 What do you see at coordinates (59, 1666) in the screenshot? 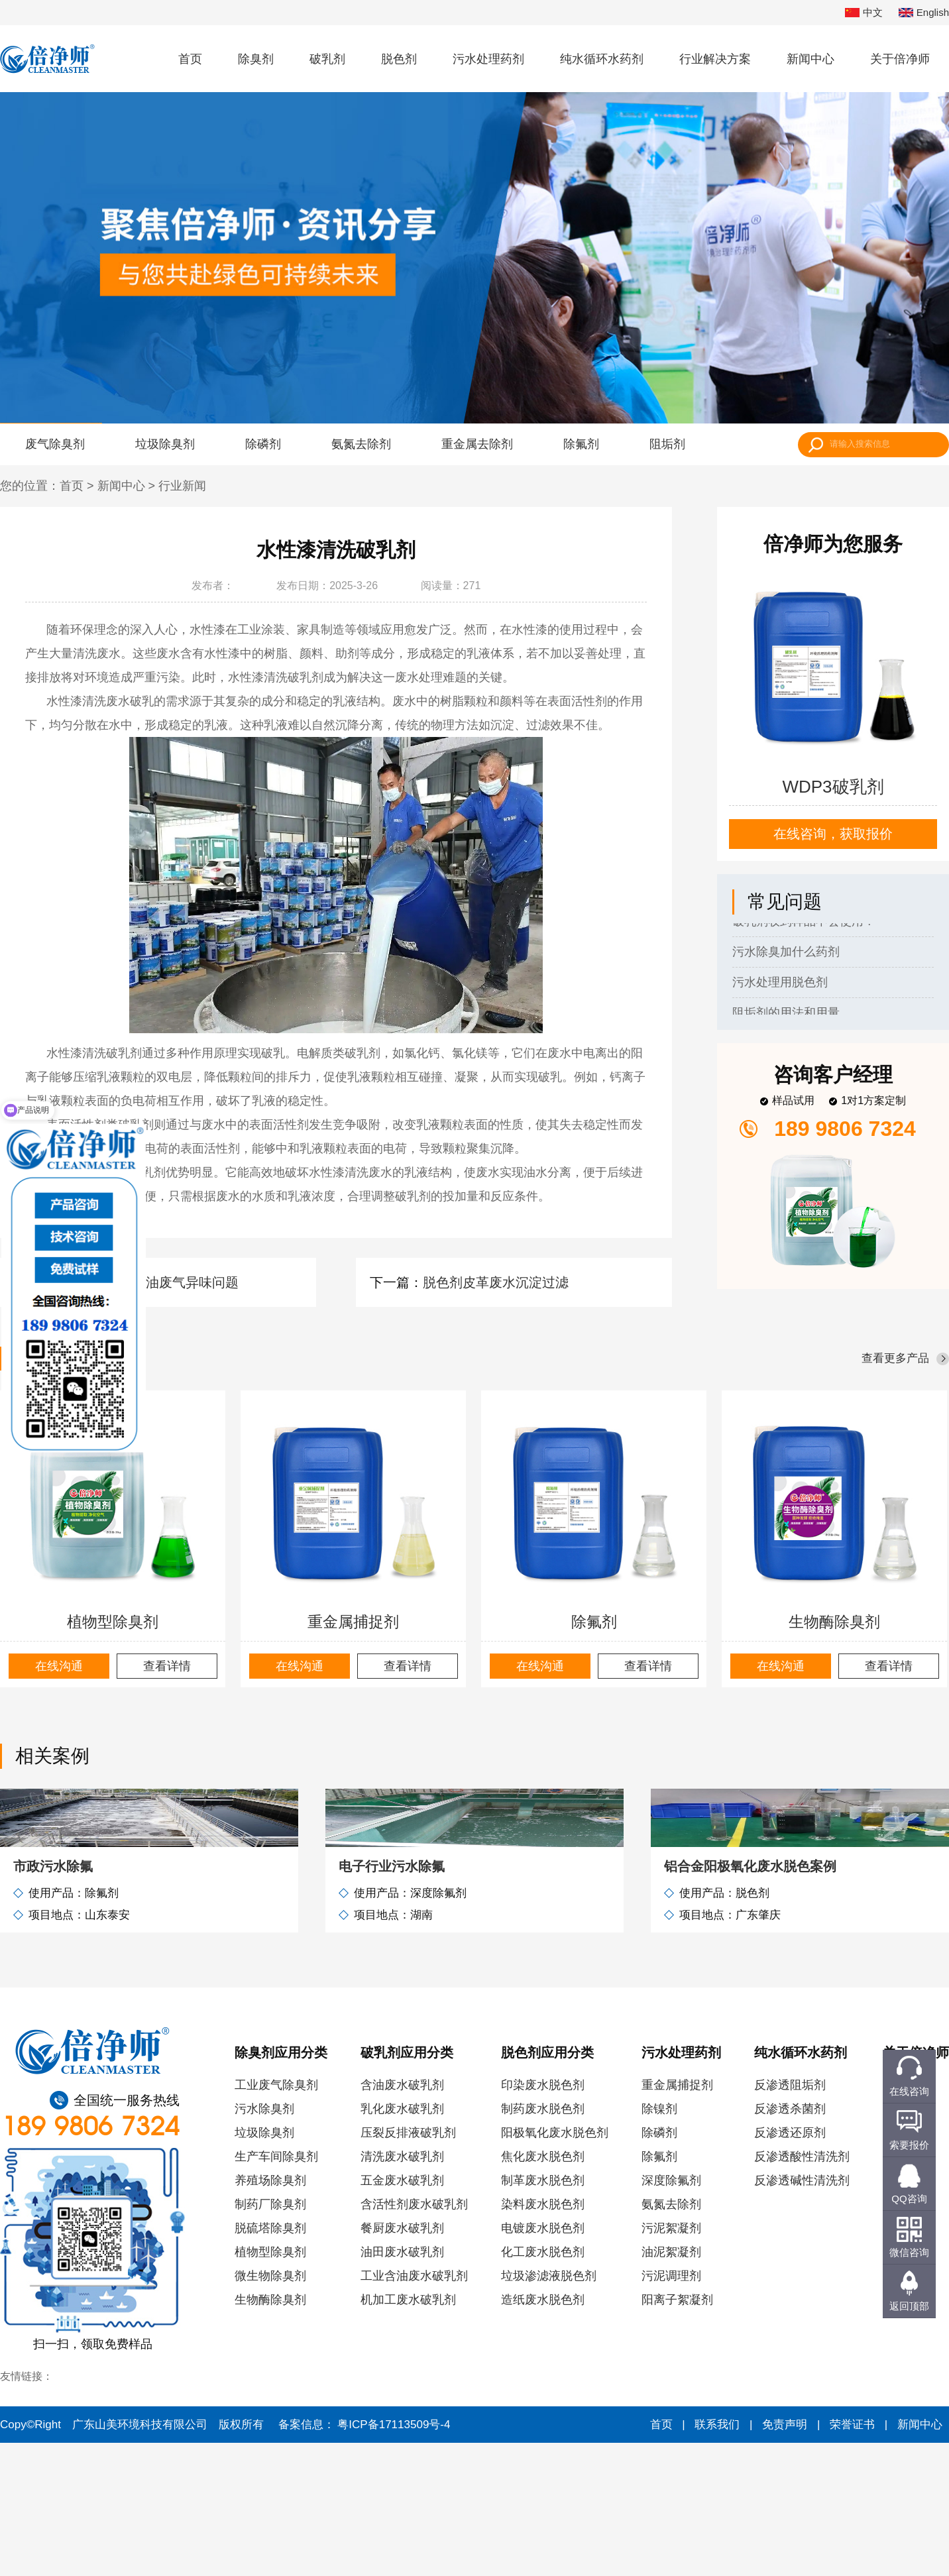
I see `在线沟通` at bounding box center [59, 1666].